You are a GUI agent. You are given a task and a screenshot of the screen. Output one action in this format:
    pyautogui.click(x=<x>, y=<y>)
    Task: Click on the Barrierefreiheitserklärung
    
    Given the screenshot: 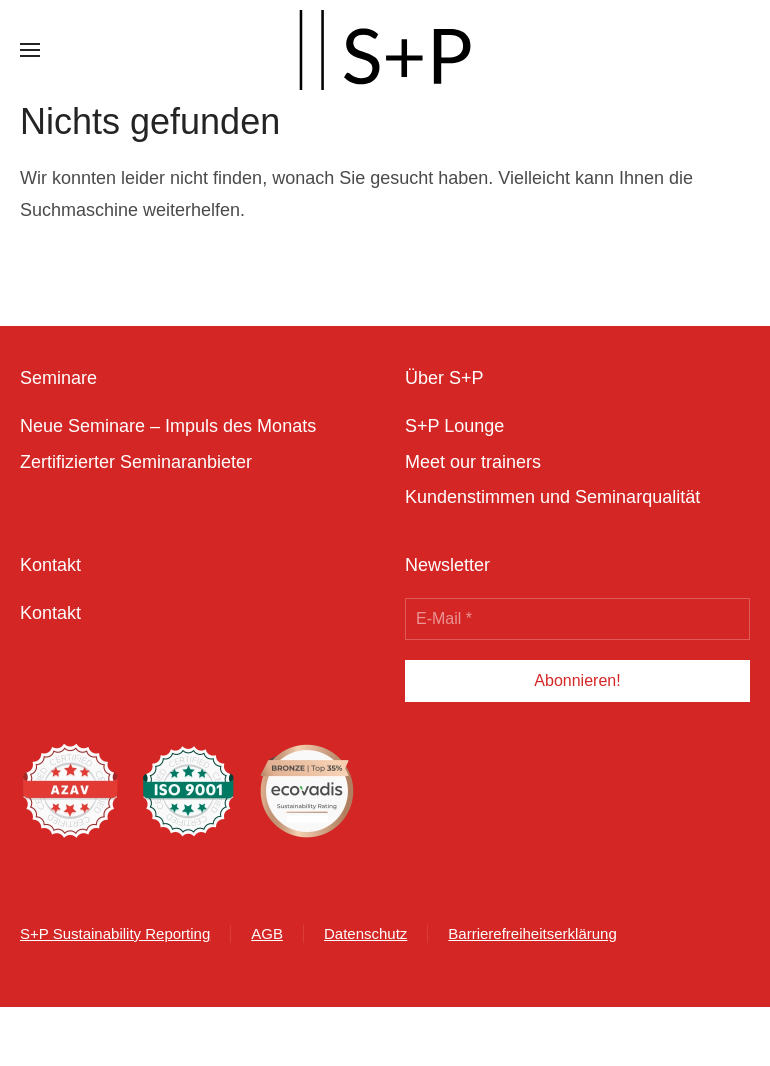 What is the action you would take?
    pyautogui.click(x=532, y=933)
    